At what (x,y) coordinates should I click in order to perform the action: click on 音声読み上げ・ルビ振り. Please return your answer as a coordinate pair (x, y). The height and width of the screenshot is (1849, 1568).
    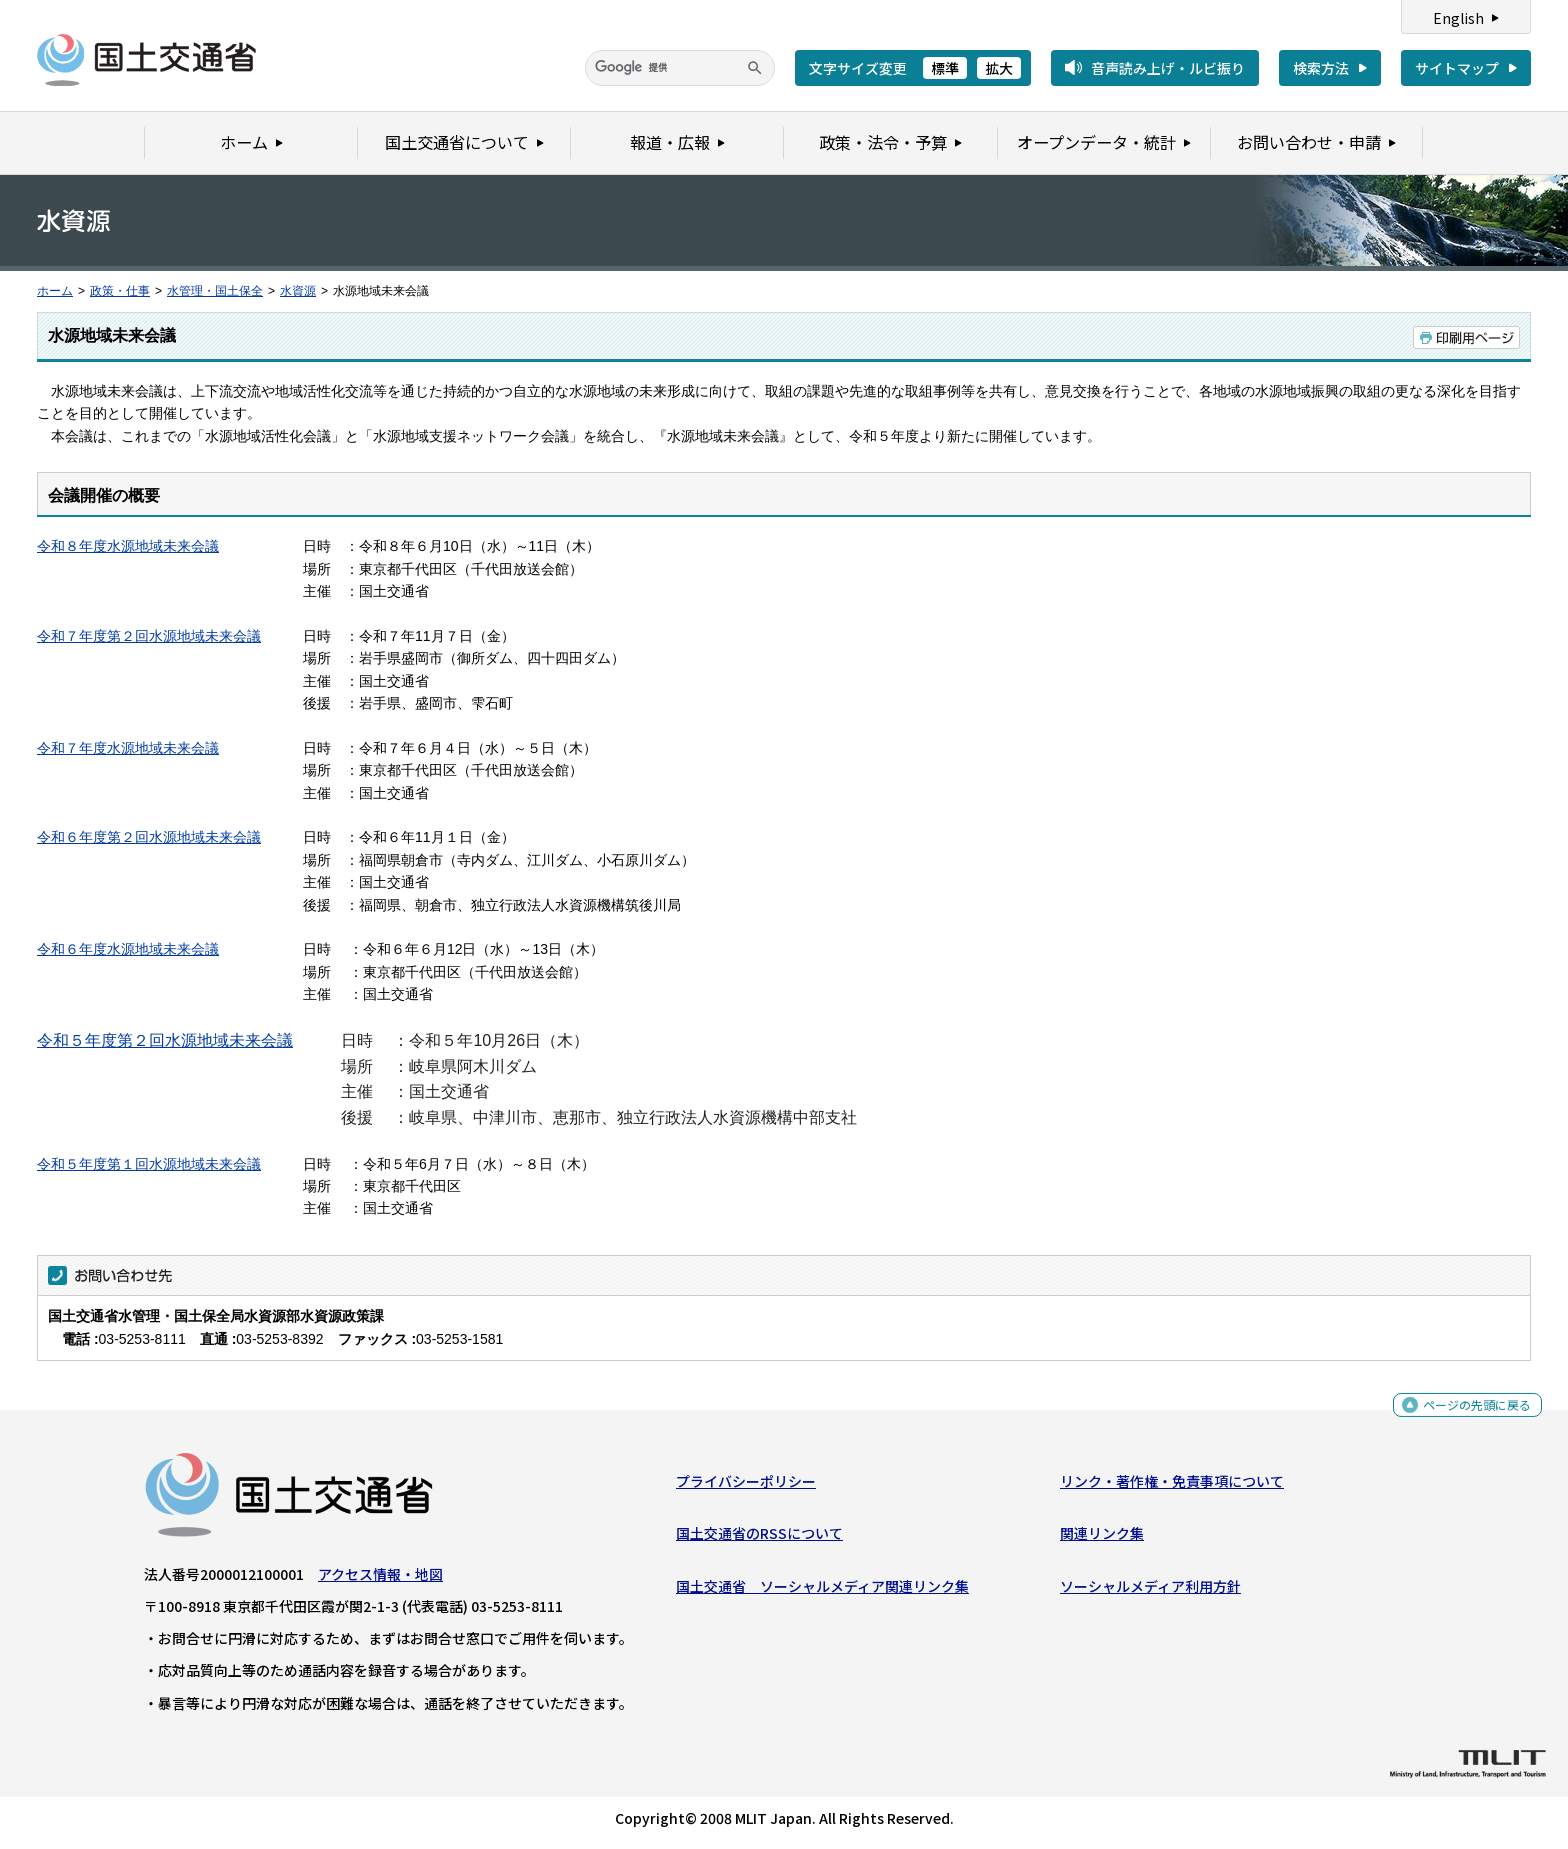
    Looking at the image, I should click on (1168, 68).